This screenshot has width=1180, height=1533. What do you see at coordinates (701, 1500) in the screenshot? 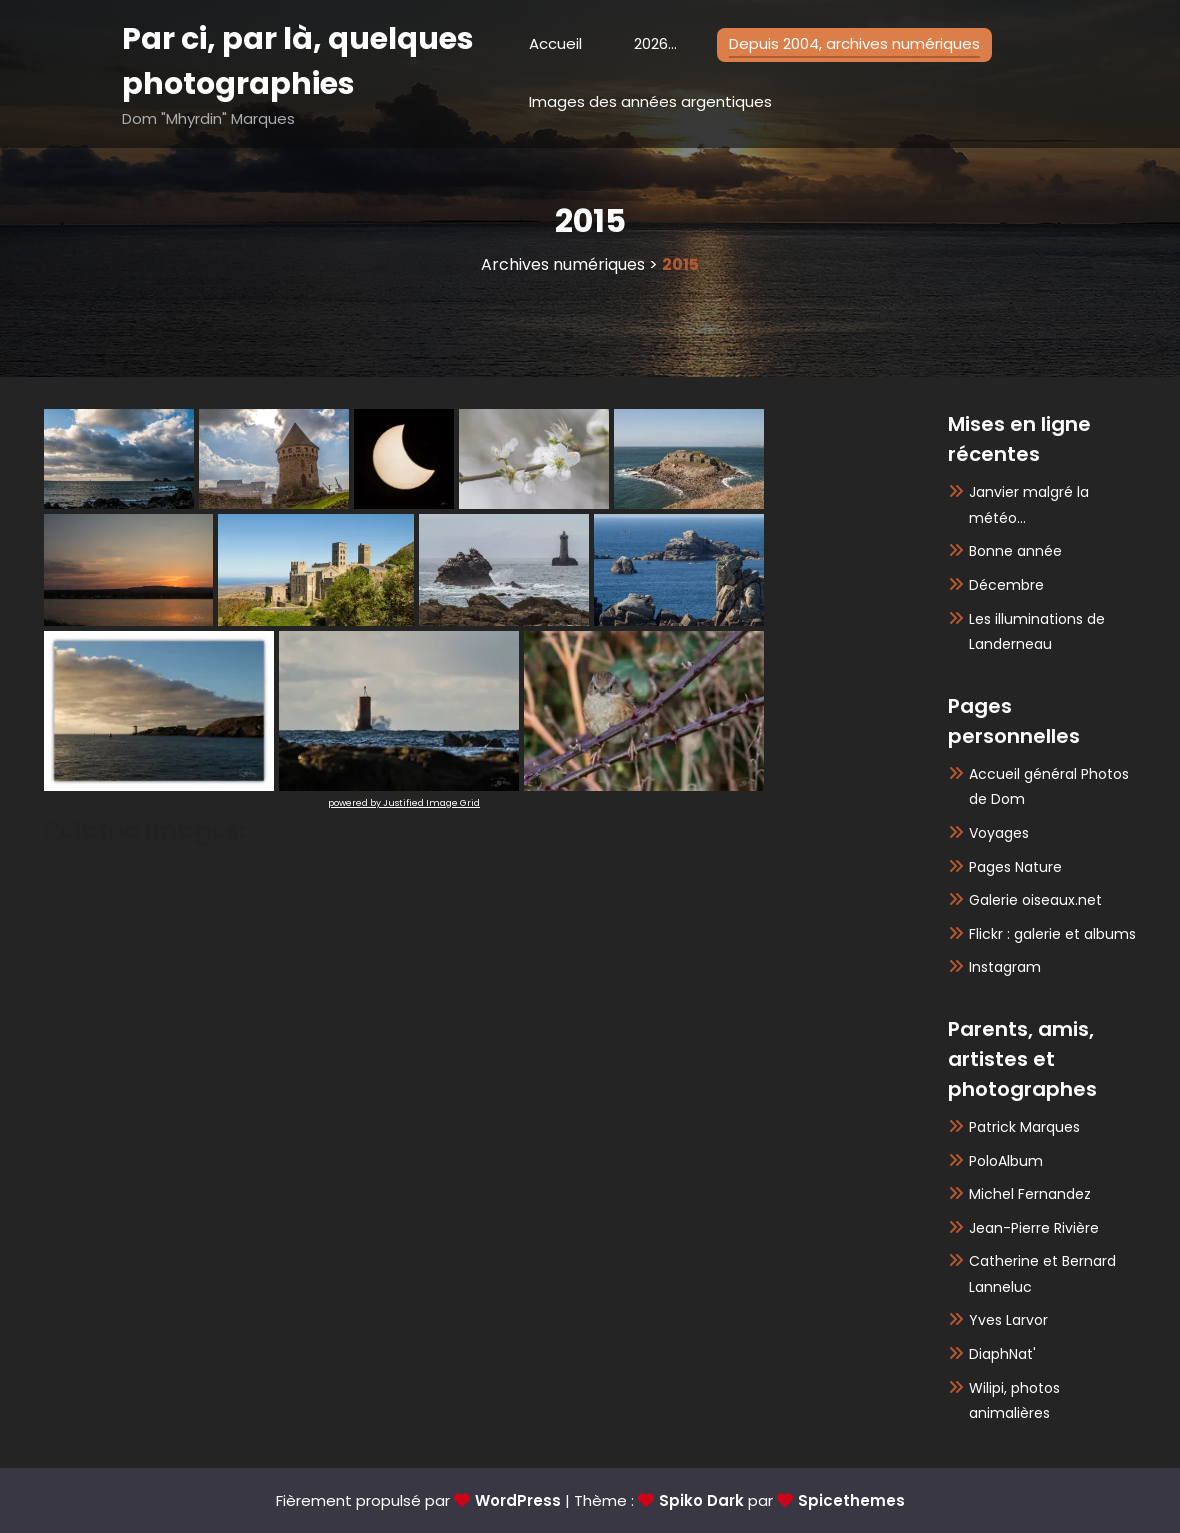
I see `Spiko Dark` at bounding box center [701, 1500].